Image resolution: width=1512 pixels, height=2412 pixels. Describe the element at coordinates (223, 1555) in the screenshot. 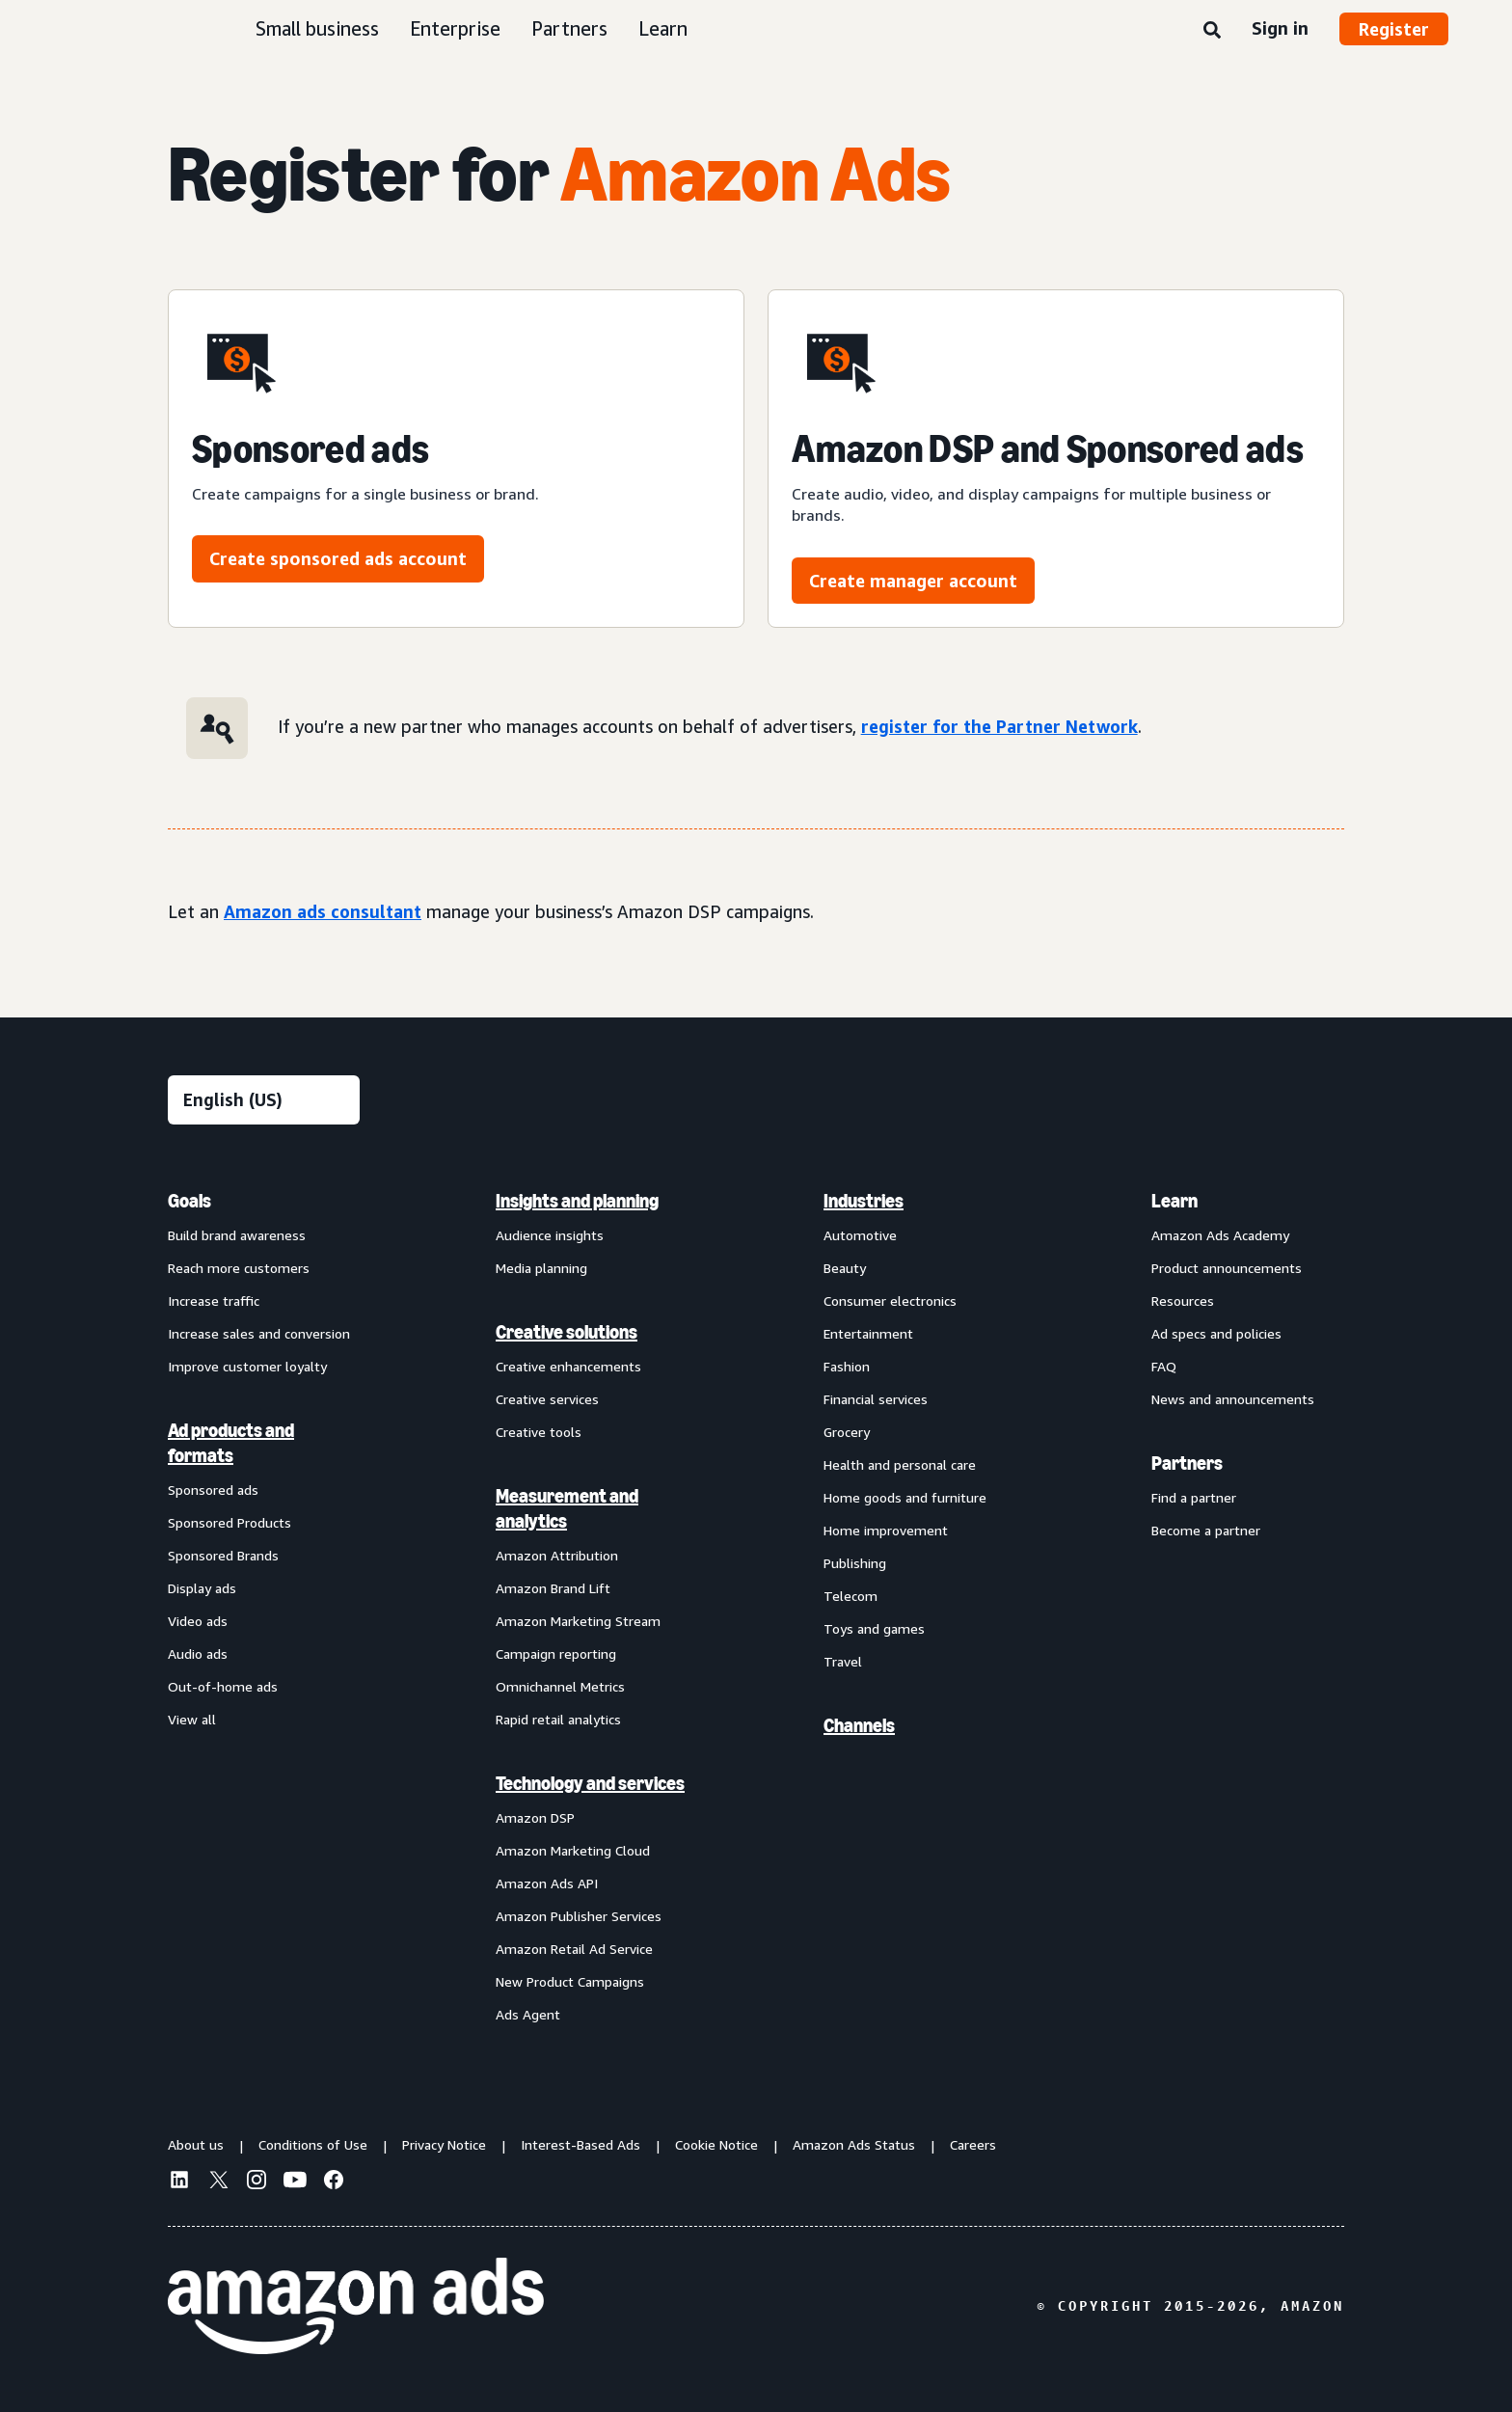

I see `Sponsored Brands` at that location.